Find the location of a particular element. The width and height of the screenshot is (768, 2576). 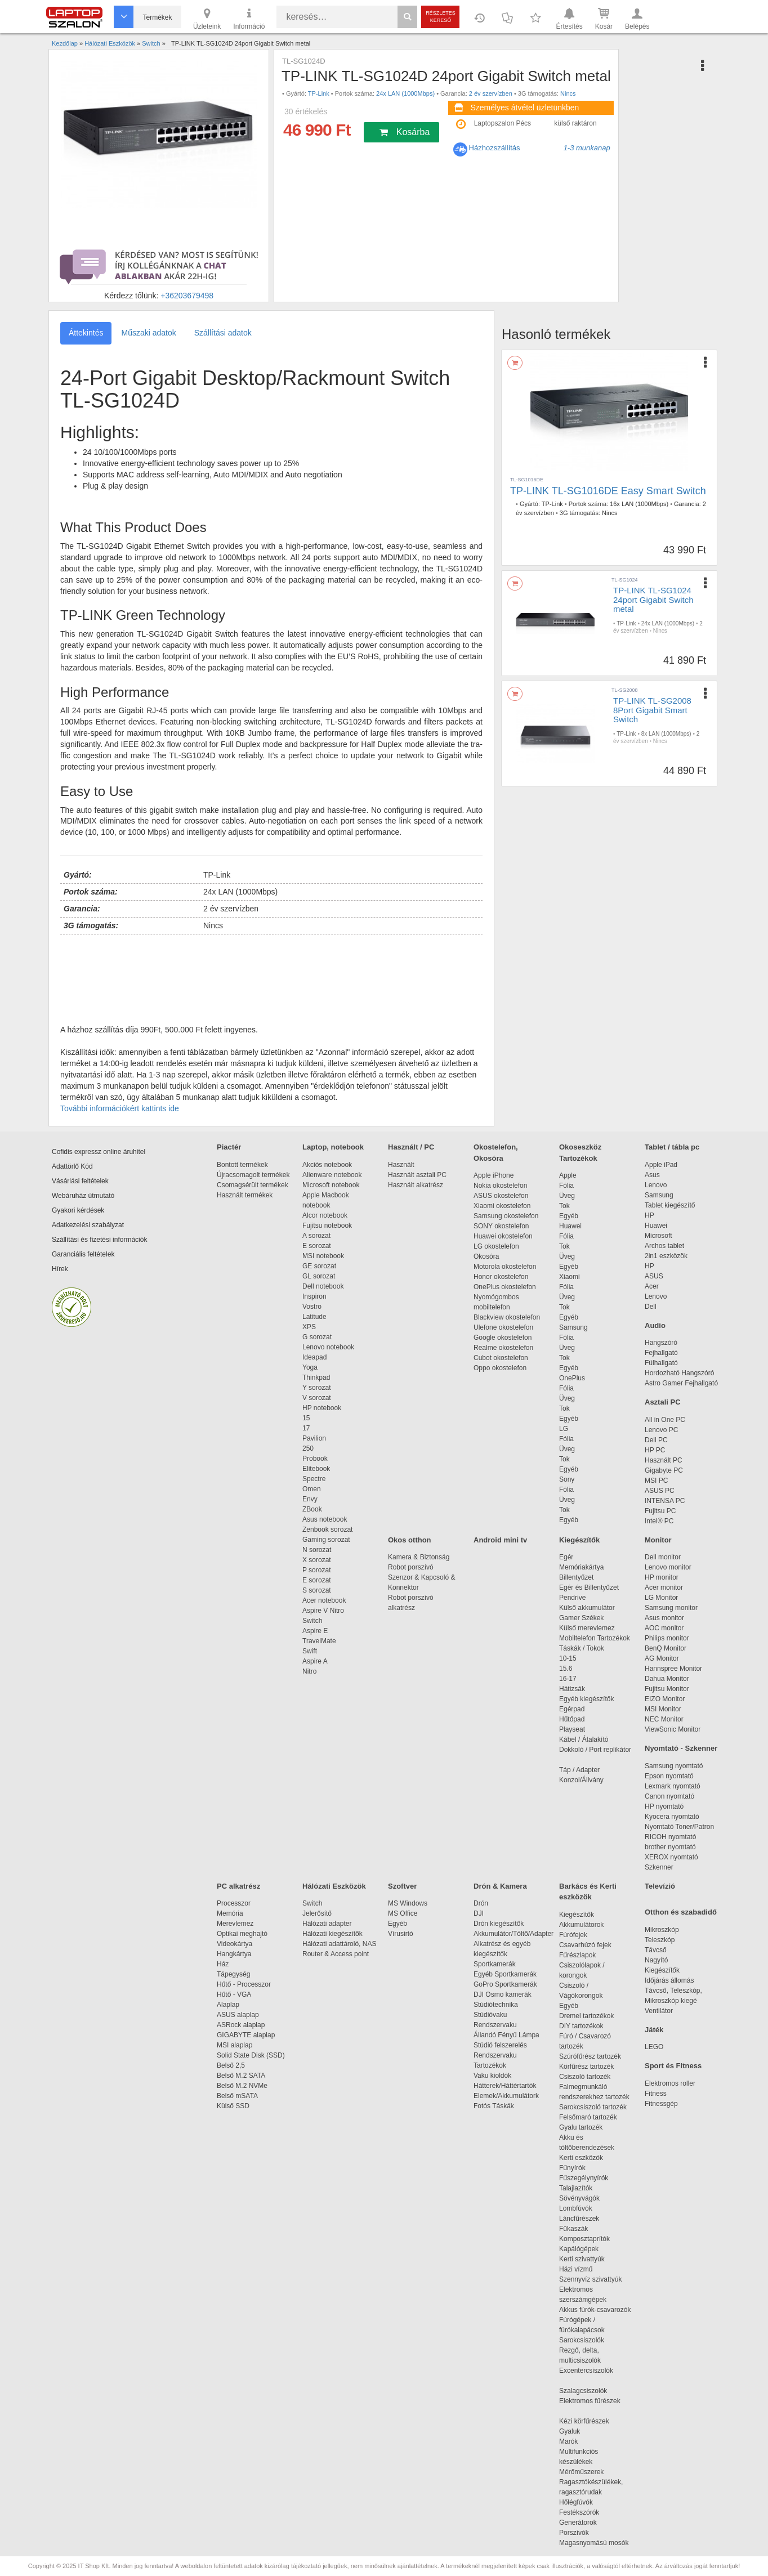

Samsung is located at coordinates (573, 1327).